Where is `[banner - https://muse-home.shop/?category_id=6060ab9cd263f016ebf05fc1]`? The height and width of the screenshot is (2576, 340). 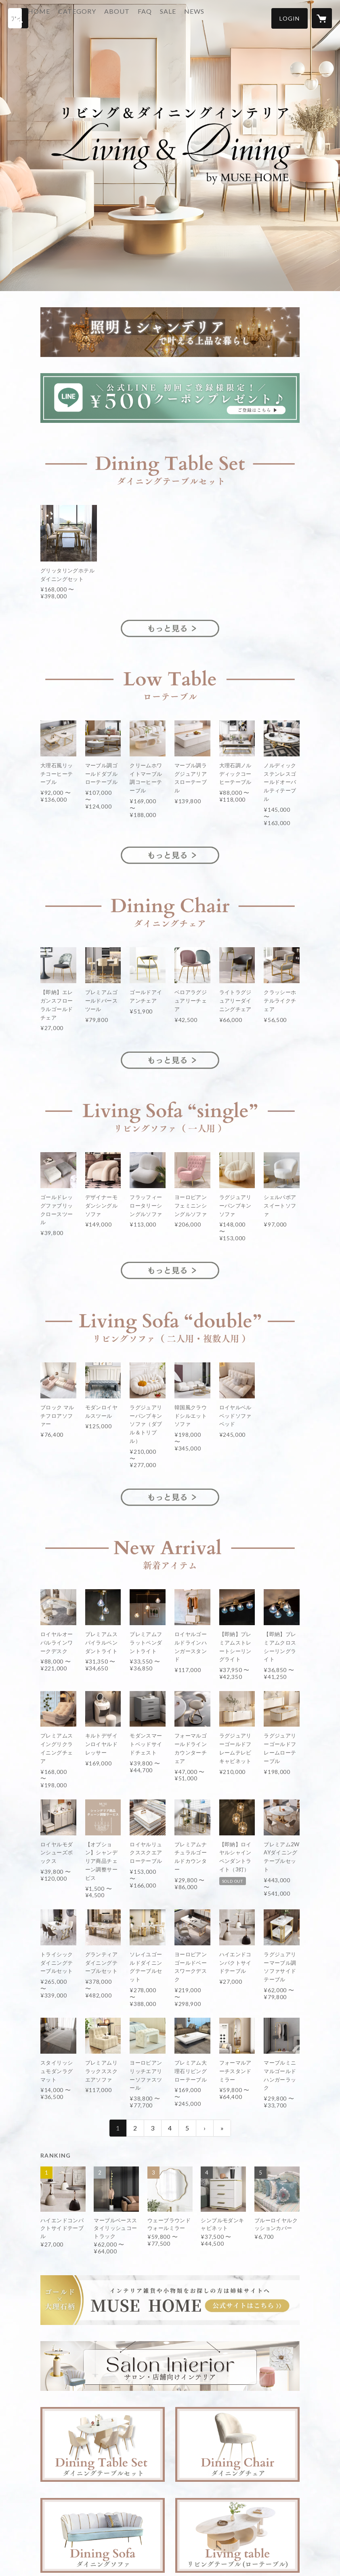 [banner - https://muse-home.shop/?category_id=6060ab9cd263f016ebf05fc1] is located at coordinates (170, 1111).